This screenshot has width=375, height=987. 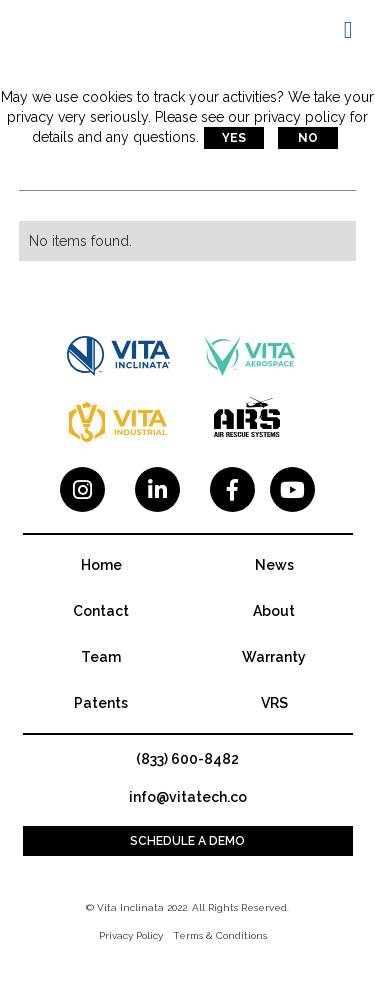 I want to click on News, so click(x=274, y=565).